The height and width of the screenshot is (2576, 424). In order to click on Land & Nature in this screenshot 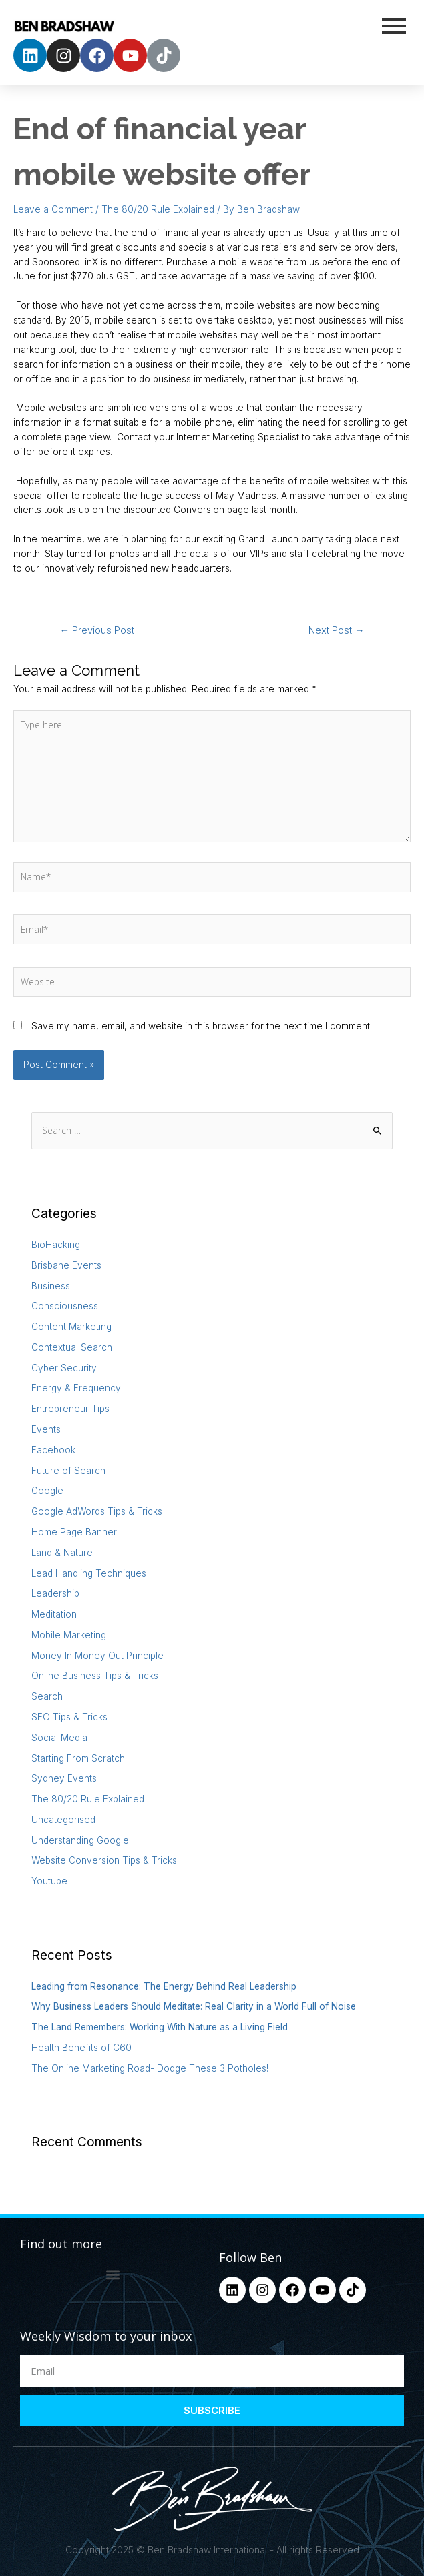, I will do `click(62, 1552)`.